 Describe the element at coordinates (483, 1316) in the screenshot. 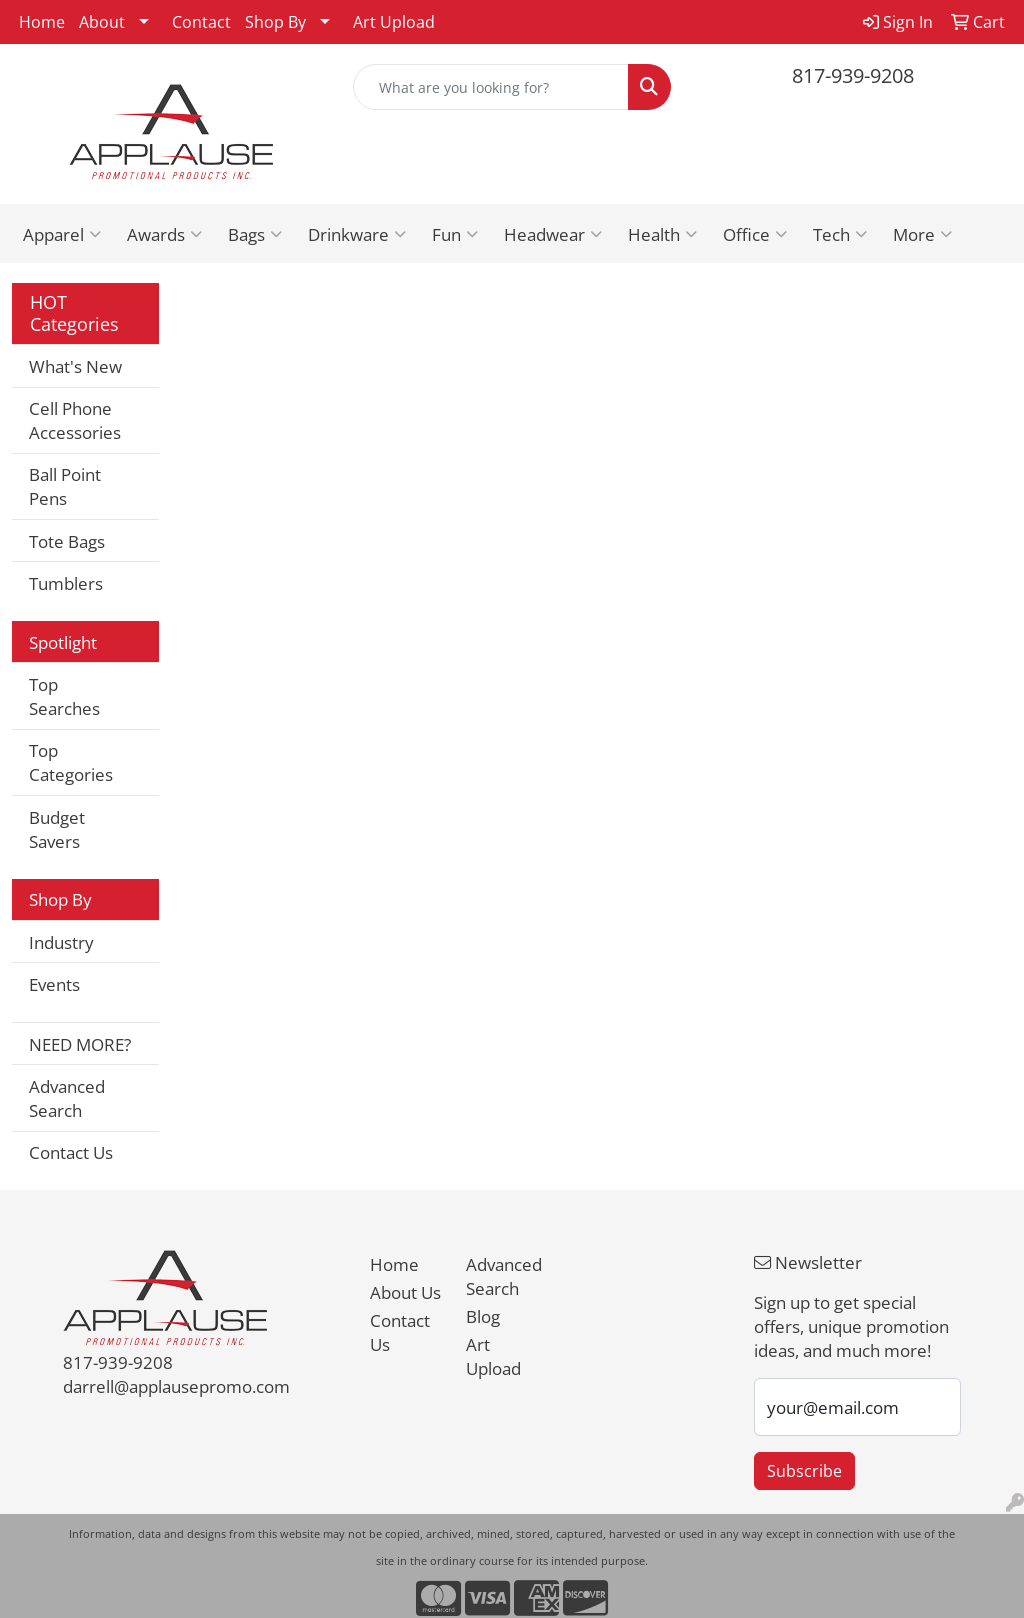

I see `Blog` at that location.